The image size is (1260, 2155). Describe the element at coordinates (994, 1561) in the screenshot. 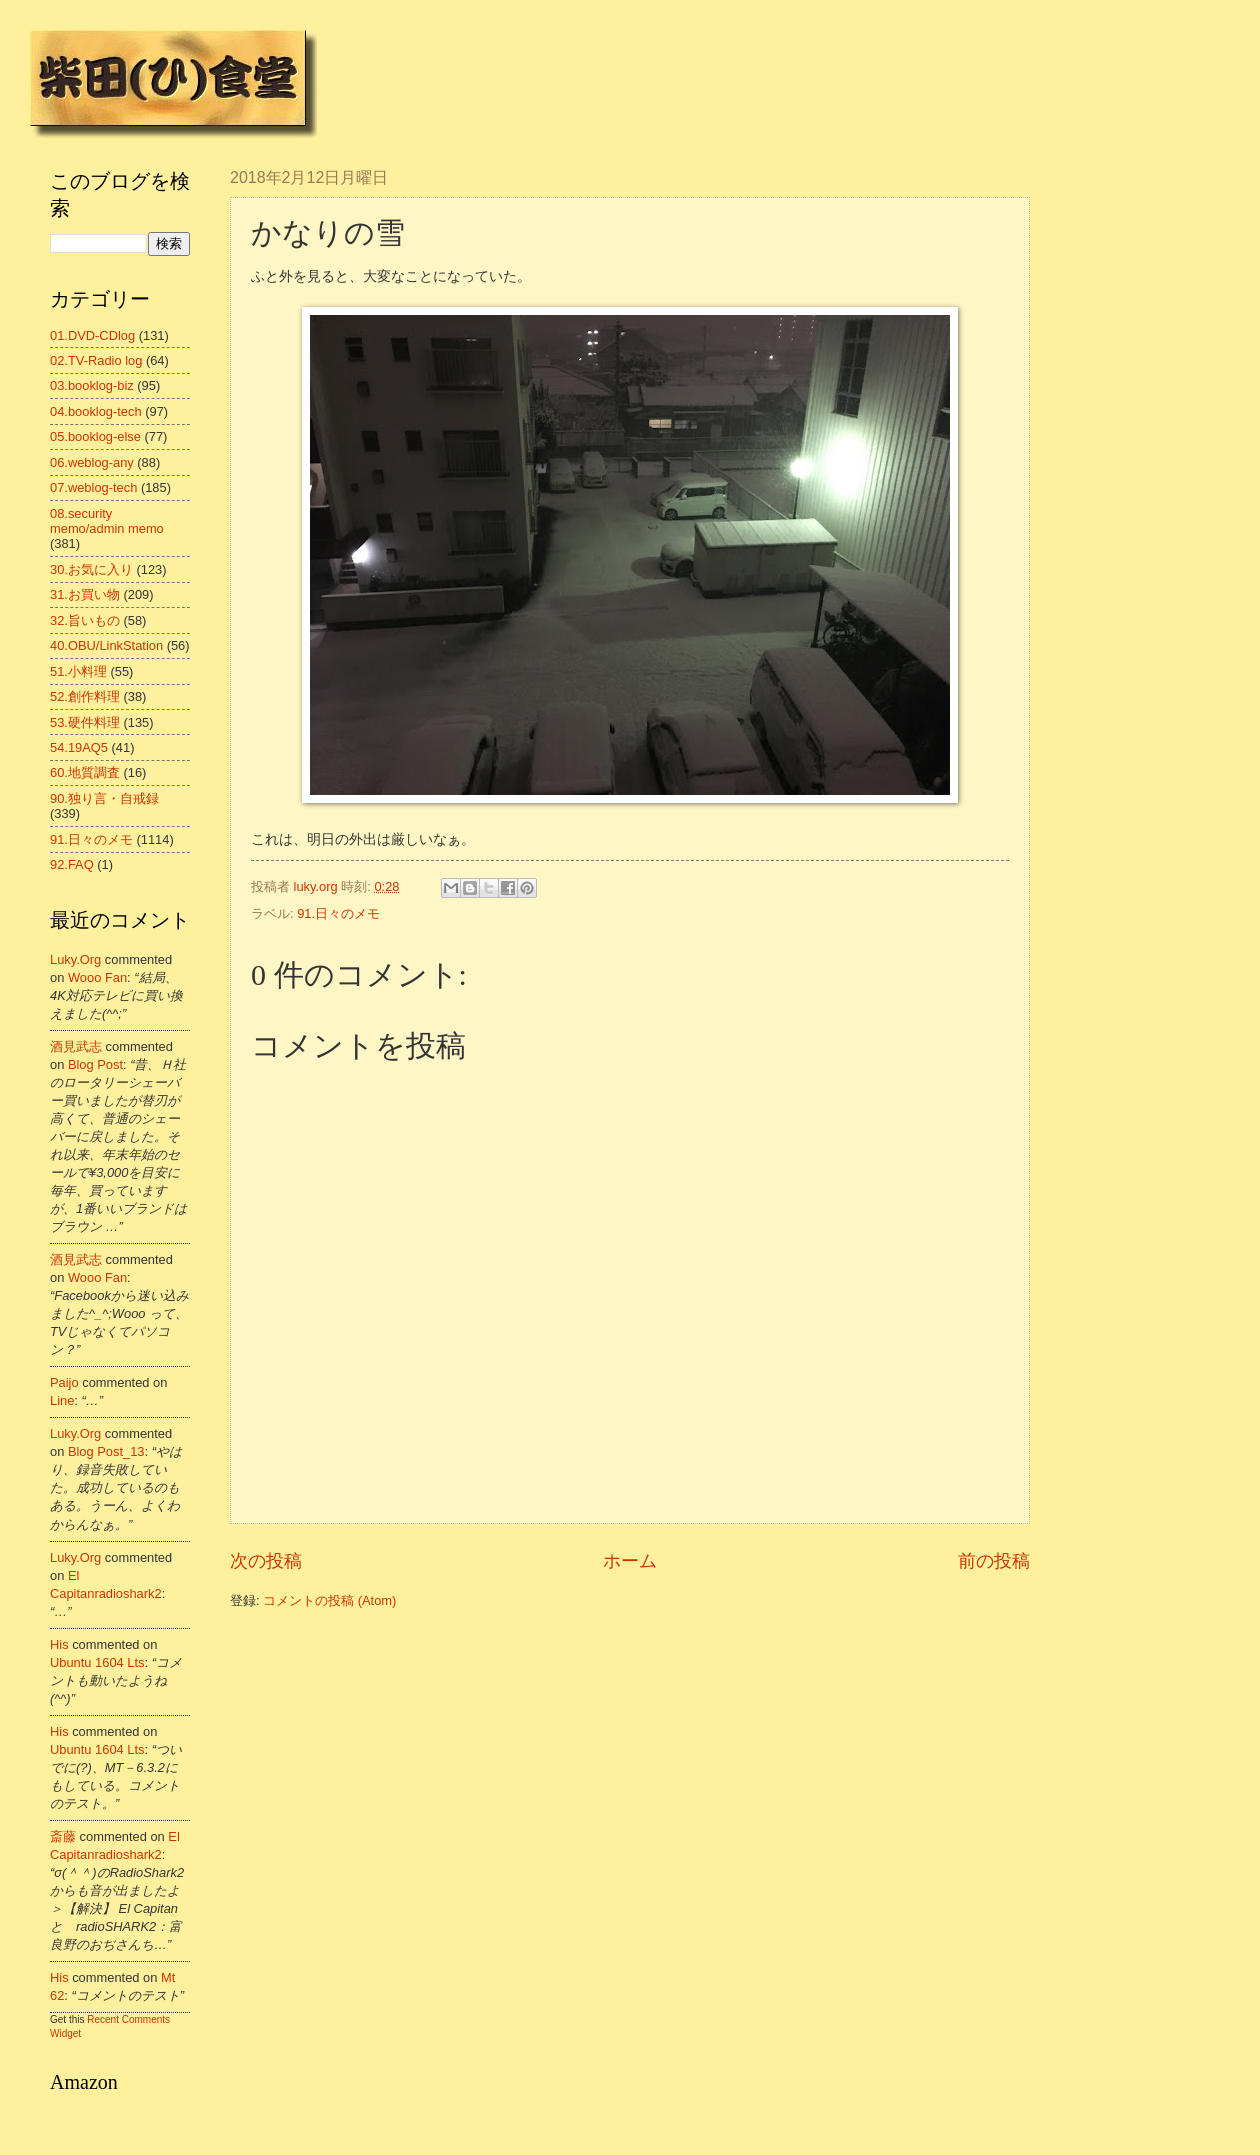

I see `前の投稿` at that location.